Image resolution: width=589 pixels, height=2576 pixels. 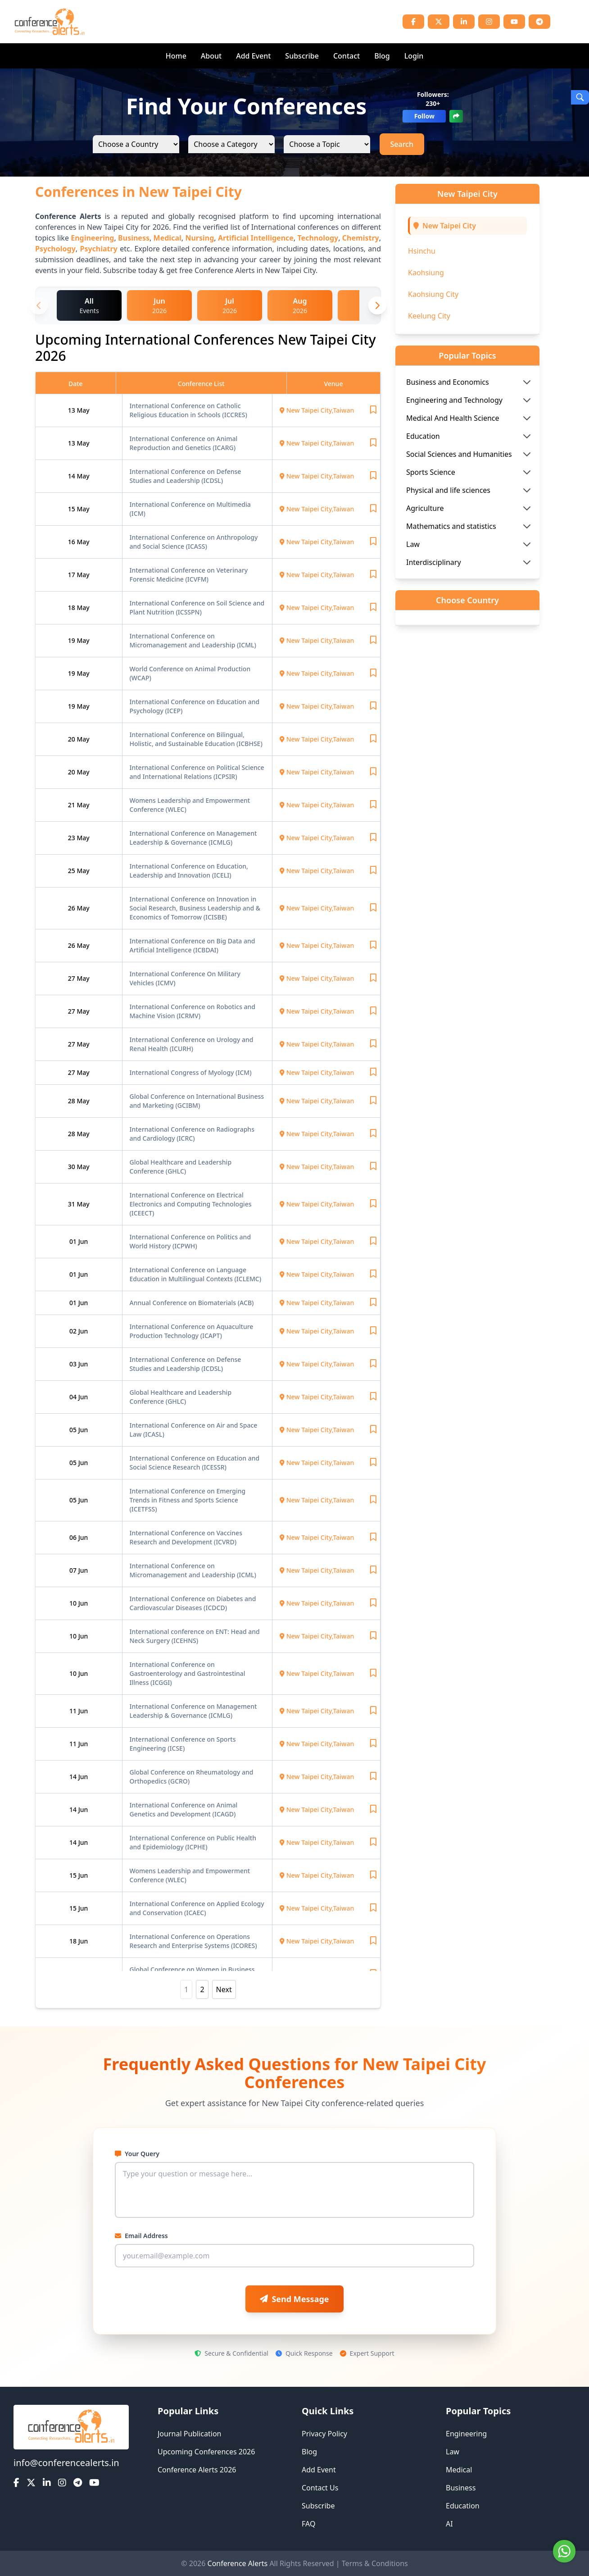 What do you see at coordinates (191, 1204) in the screenshot?
I see `International Conference on Electrical Electronics and Computing Technologies (ICEECT)` at bounding box center [191, 1204].